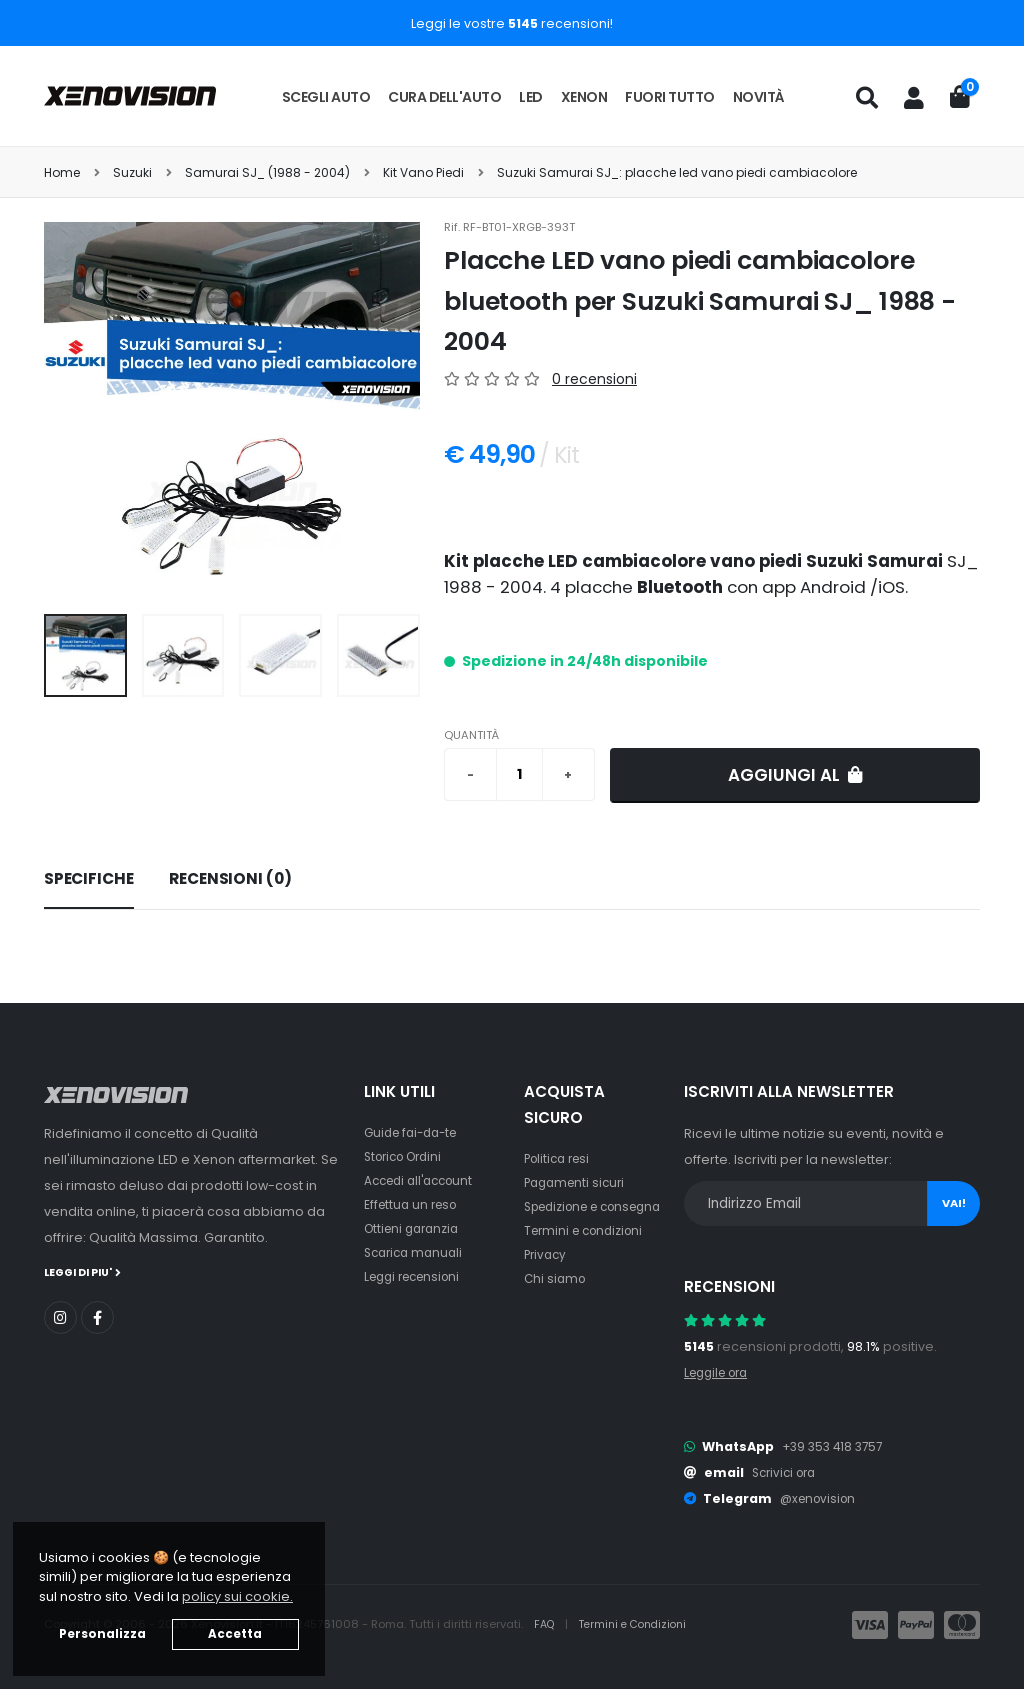  Describe the element at coordinates (560, 1158) in the screenshot. I see `Politica resi` at that location.